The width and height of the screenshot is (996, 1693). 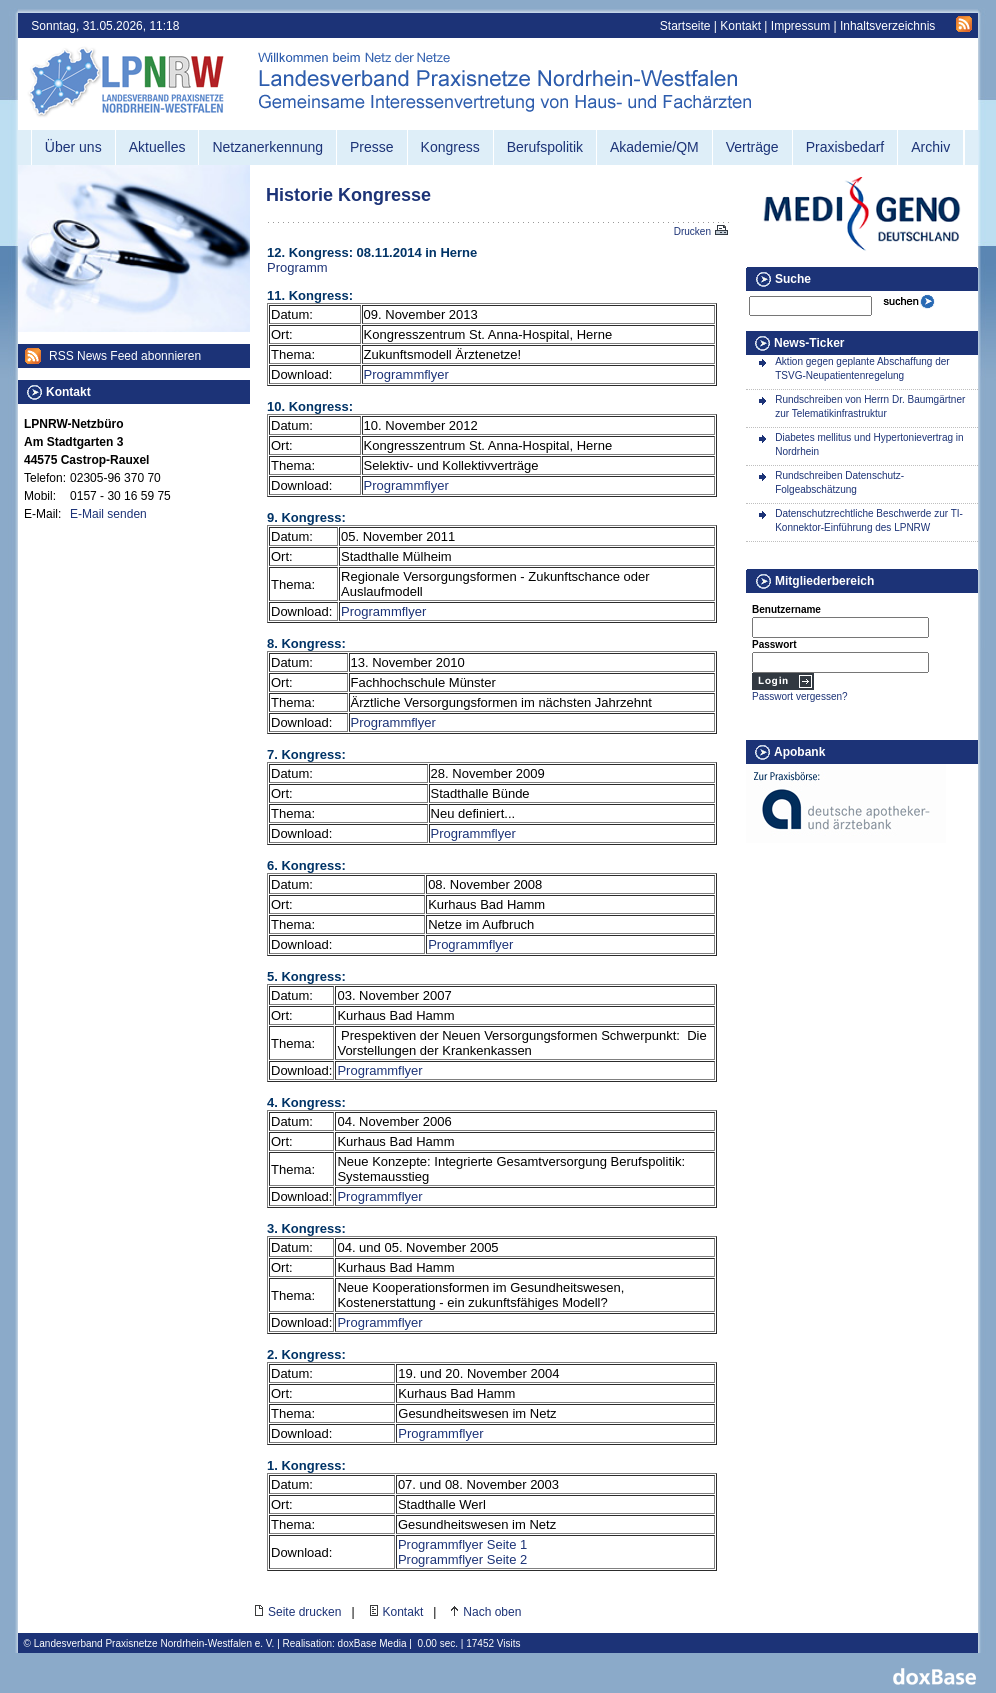 What do you see at coordinates (492, 1612) in the screenshot?
I see `Nach oben` at bounding box center [492, 1612].